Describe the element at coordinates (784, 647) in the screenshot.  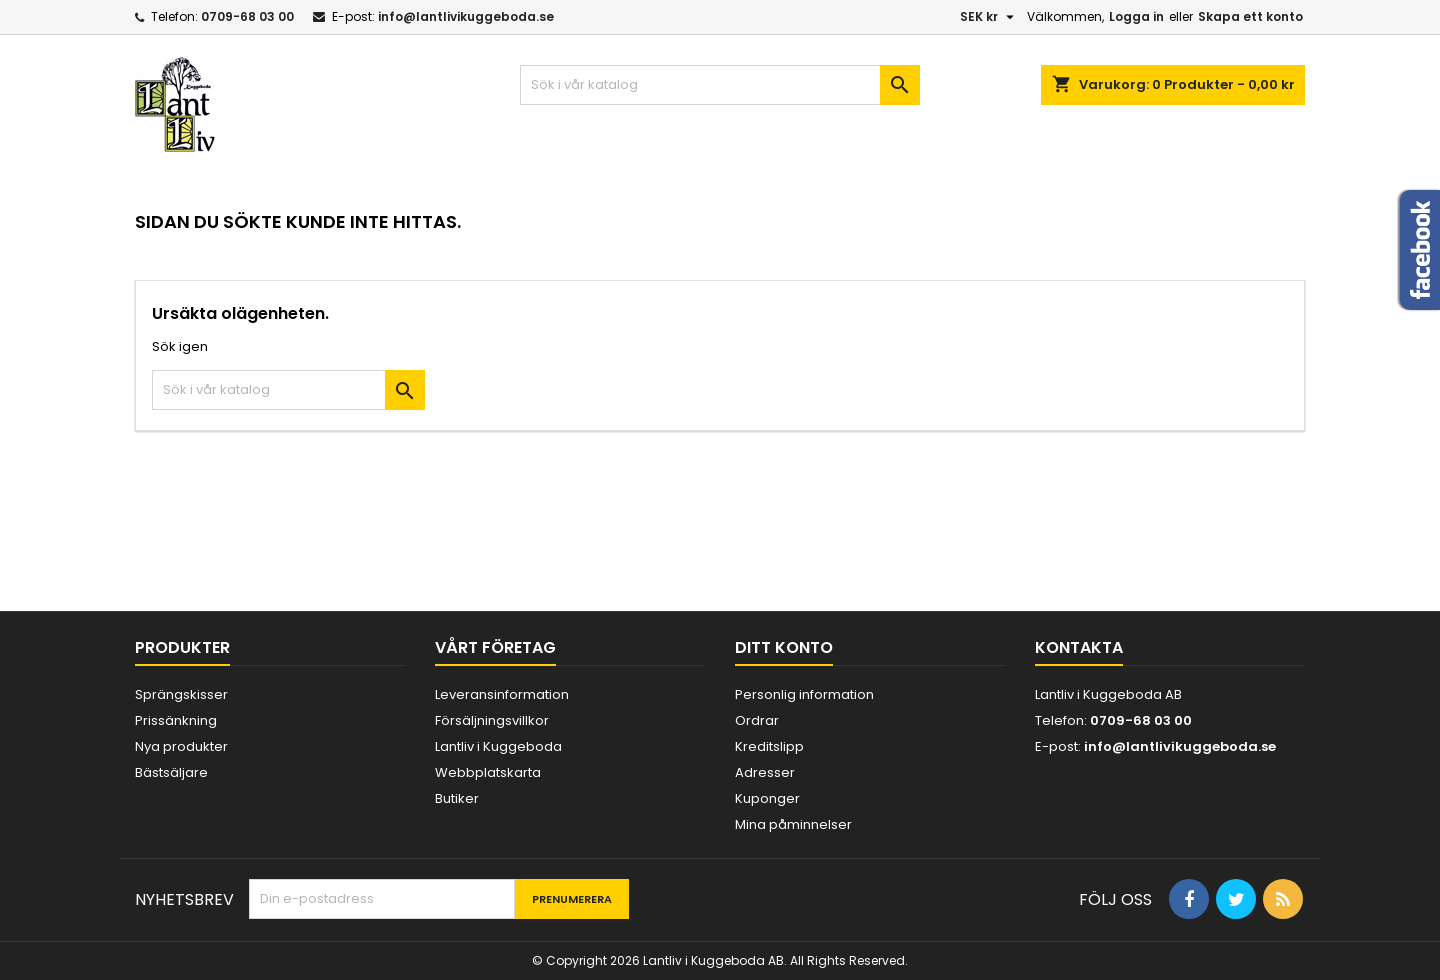
I see `Ditt konto` at that location.